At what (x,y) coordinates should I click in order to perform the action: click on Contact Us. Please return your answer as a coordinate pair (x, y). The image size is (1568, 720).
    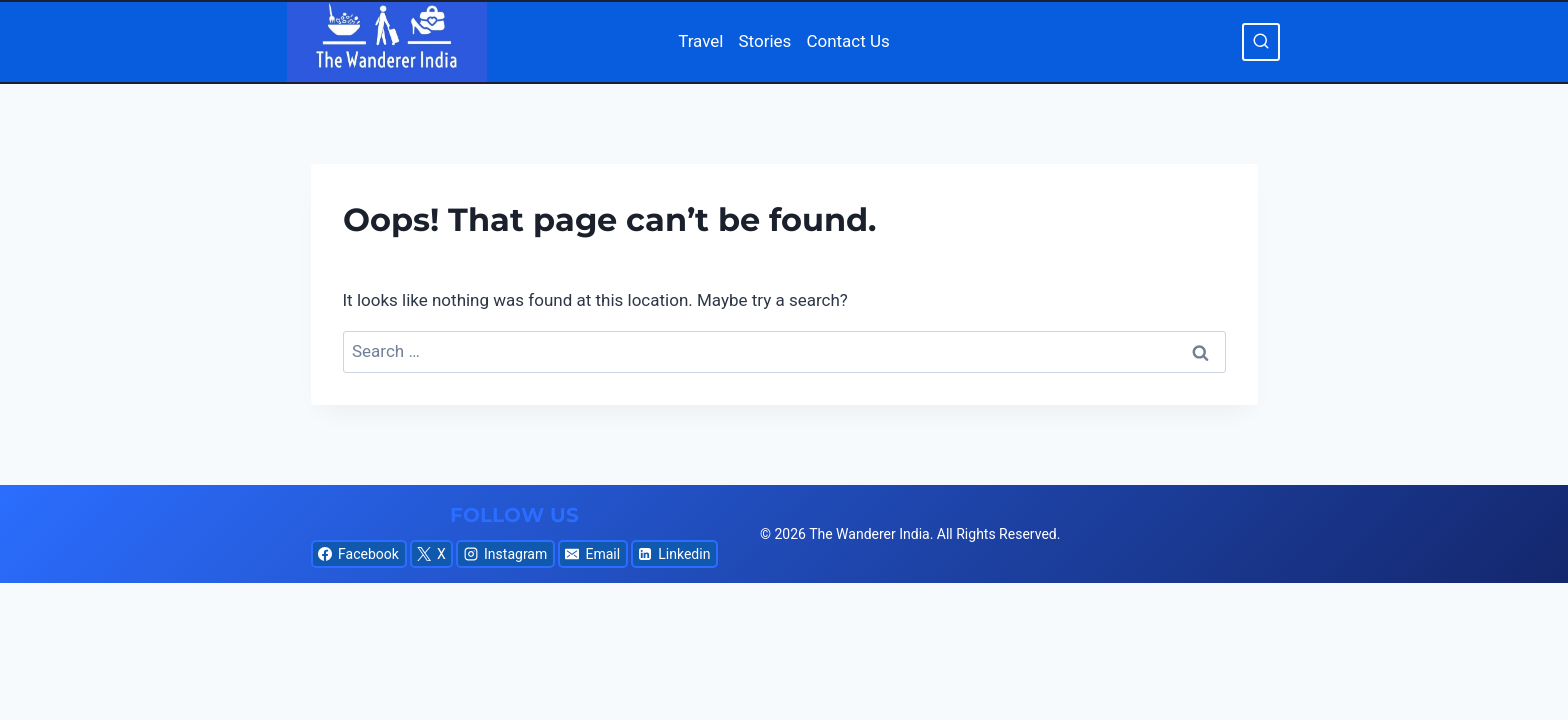
    Looking at the image, I should click on (847, 41).